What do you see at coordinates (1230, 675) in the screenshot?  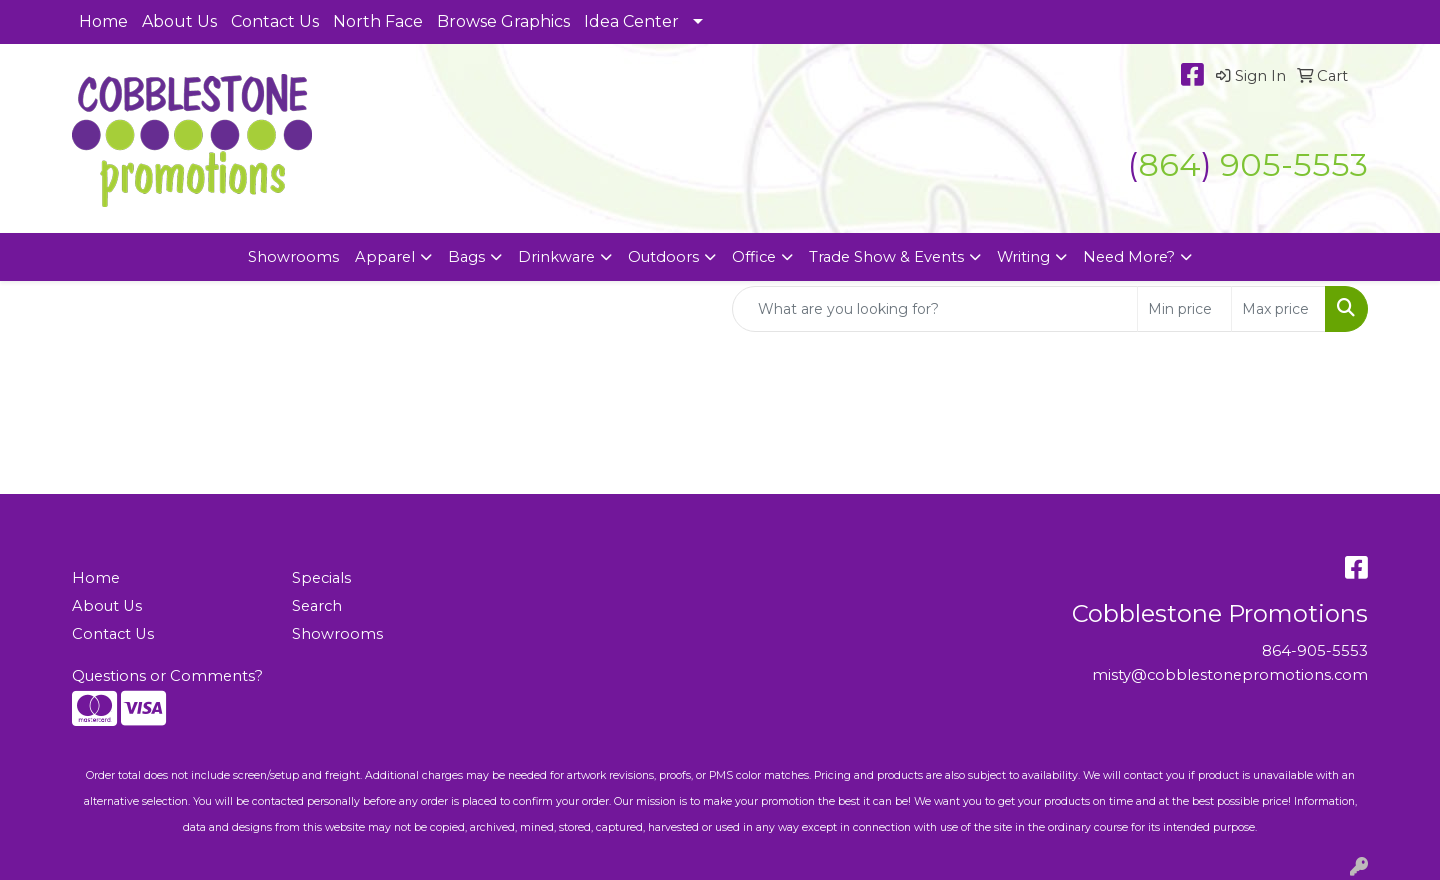 I see `misty@cobblestonepromotions.com` at bounding box center [1230, 675].